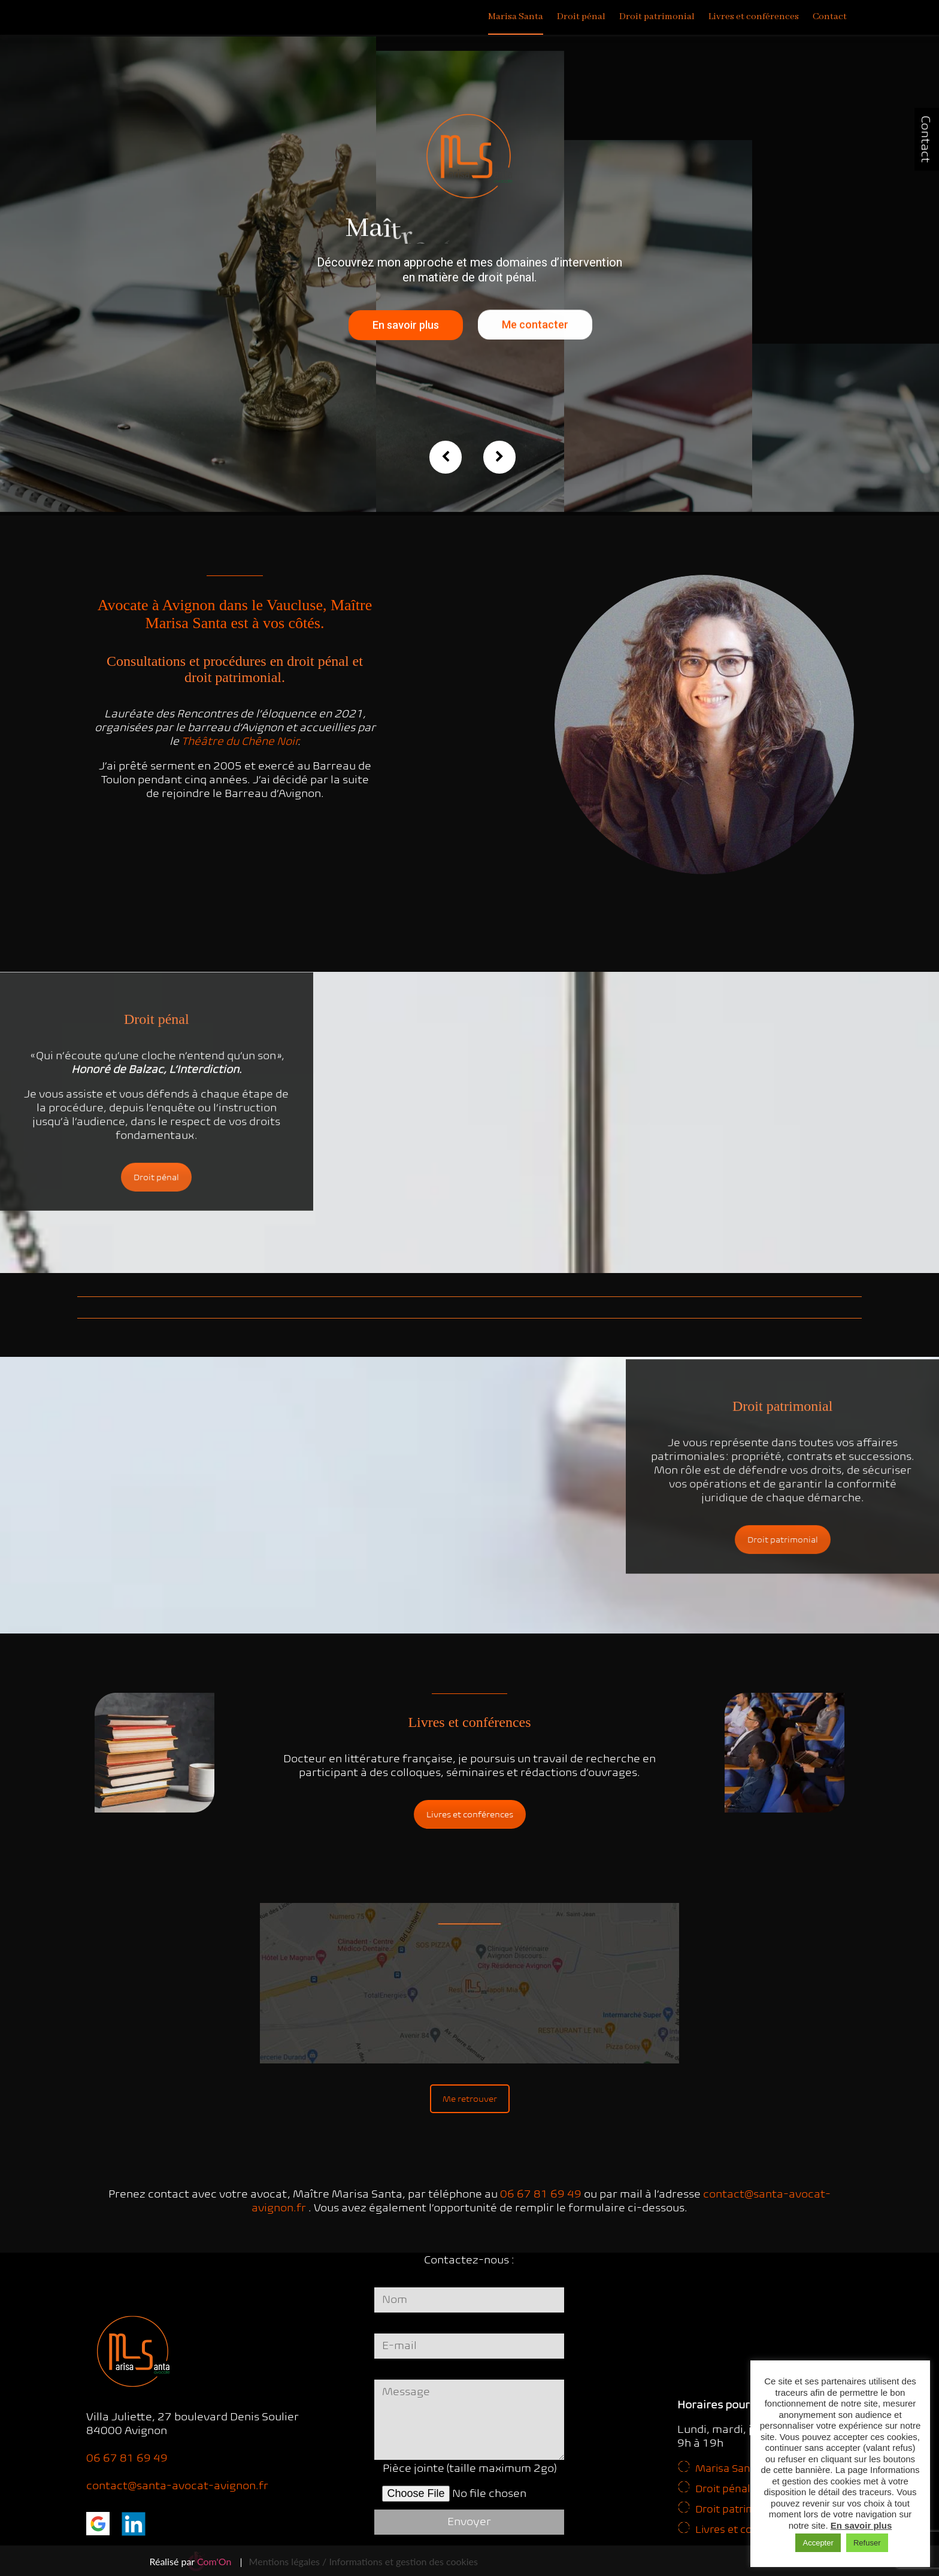 This screenshot has height=2576, width=939. Describe the element at coordinates (470, 2098) in the screenshot. I see `Me retrouver` at that location.